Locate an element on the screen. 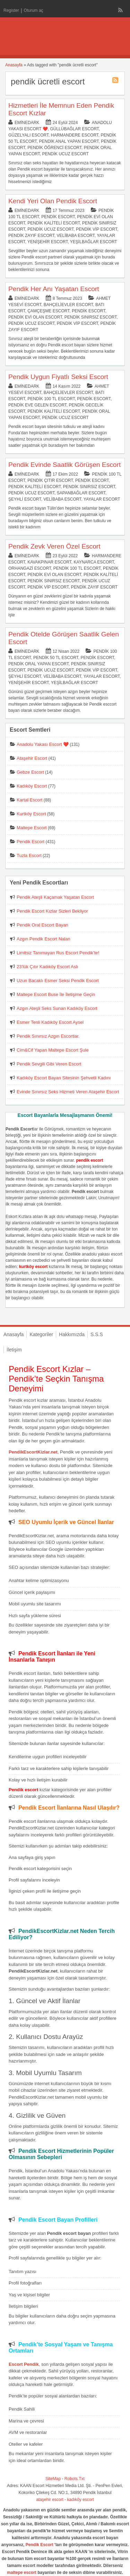 The width and height of the screenshot is (130, 2576). Harmandere Escort is located at coordinates (74, 135).